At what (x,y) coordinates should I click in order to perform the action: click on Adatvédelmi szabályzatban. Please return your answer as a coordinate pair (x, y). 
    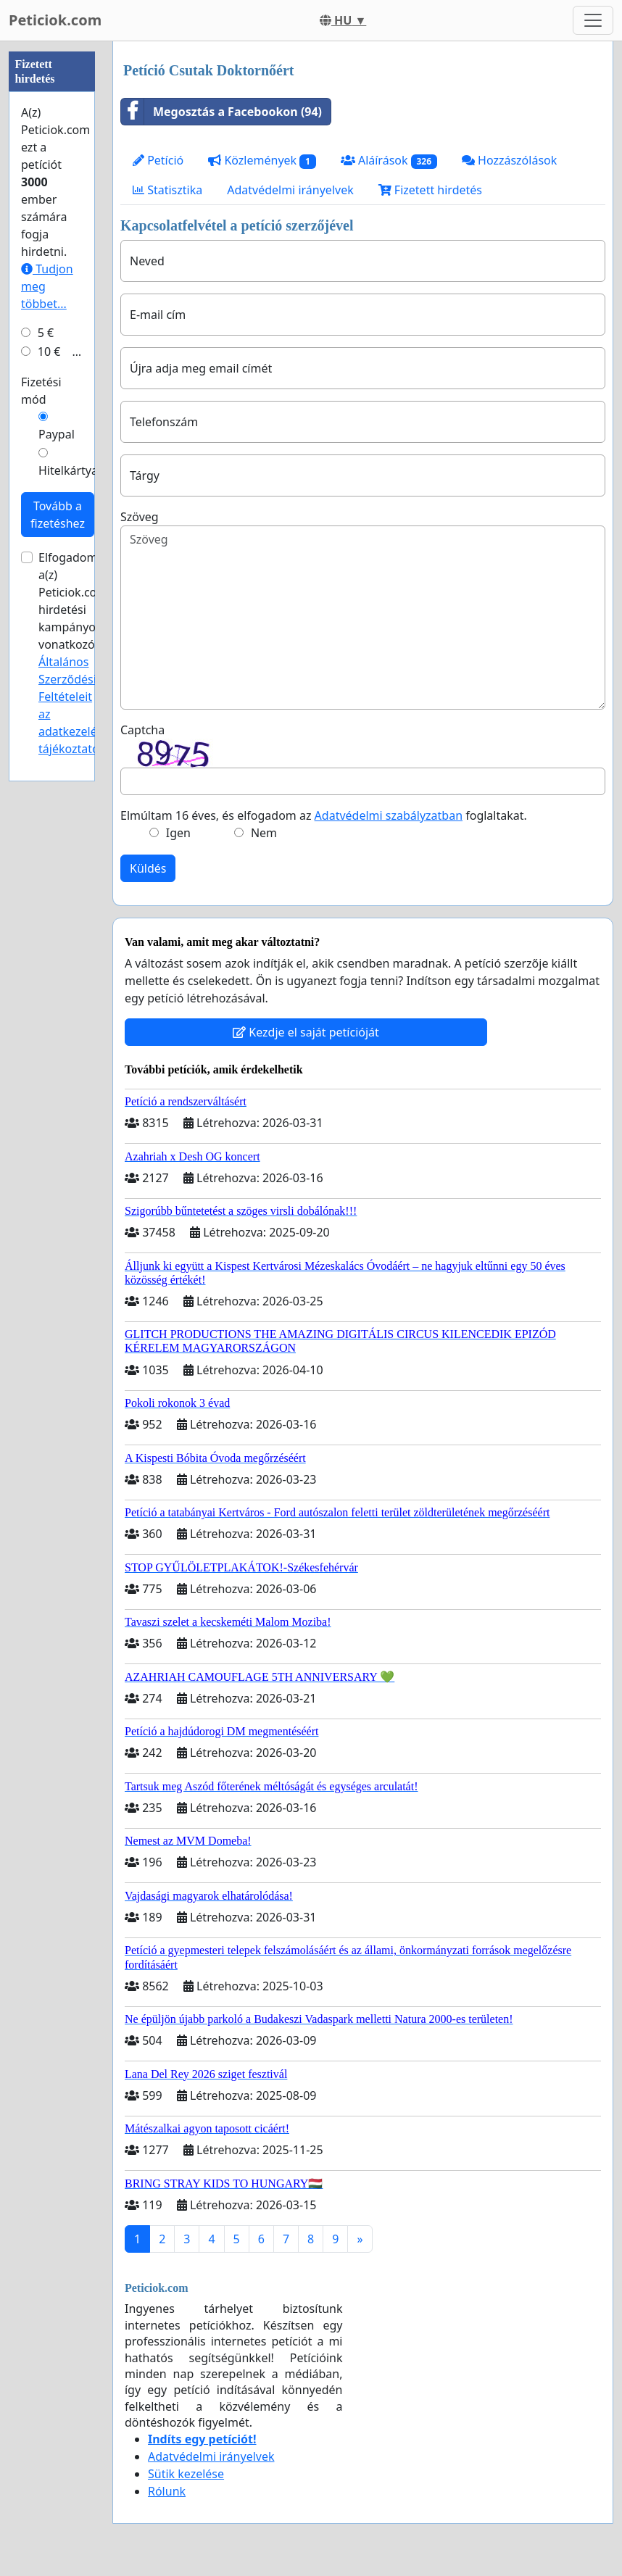
    Looking at the image, I should click on (389, 815).